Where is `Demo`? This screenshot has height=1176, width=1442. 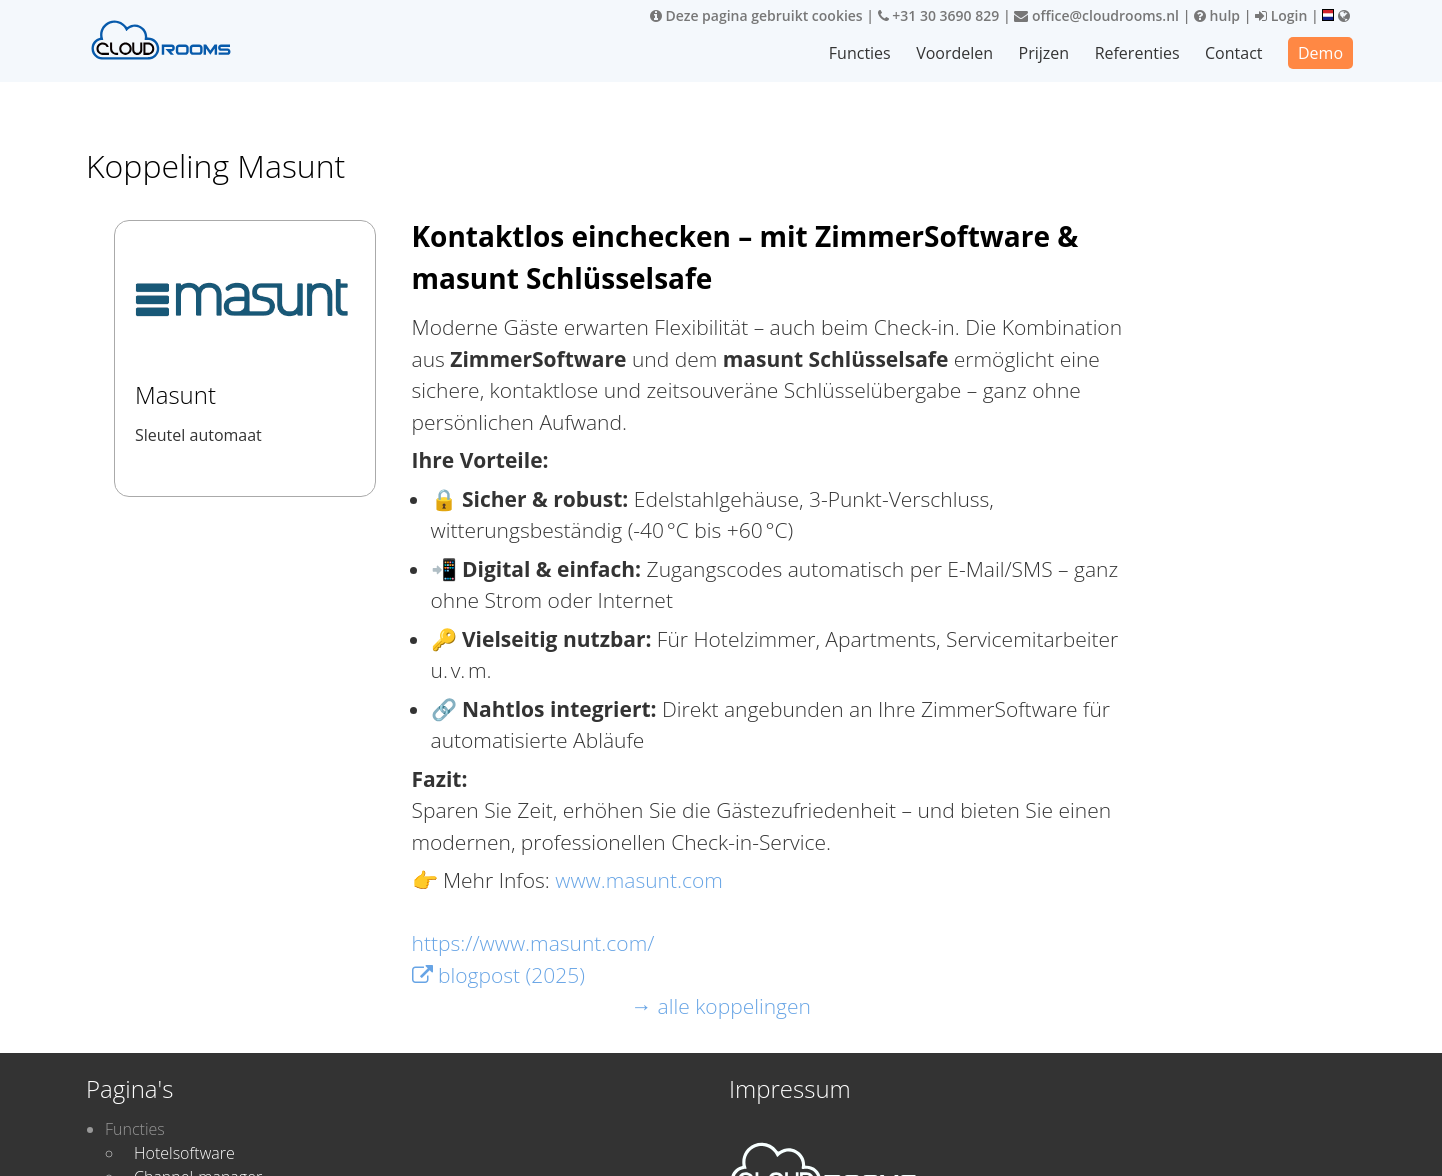
Demo is located at coordinates (1320, 53).